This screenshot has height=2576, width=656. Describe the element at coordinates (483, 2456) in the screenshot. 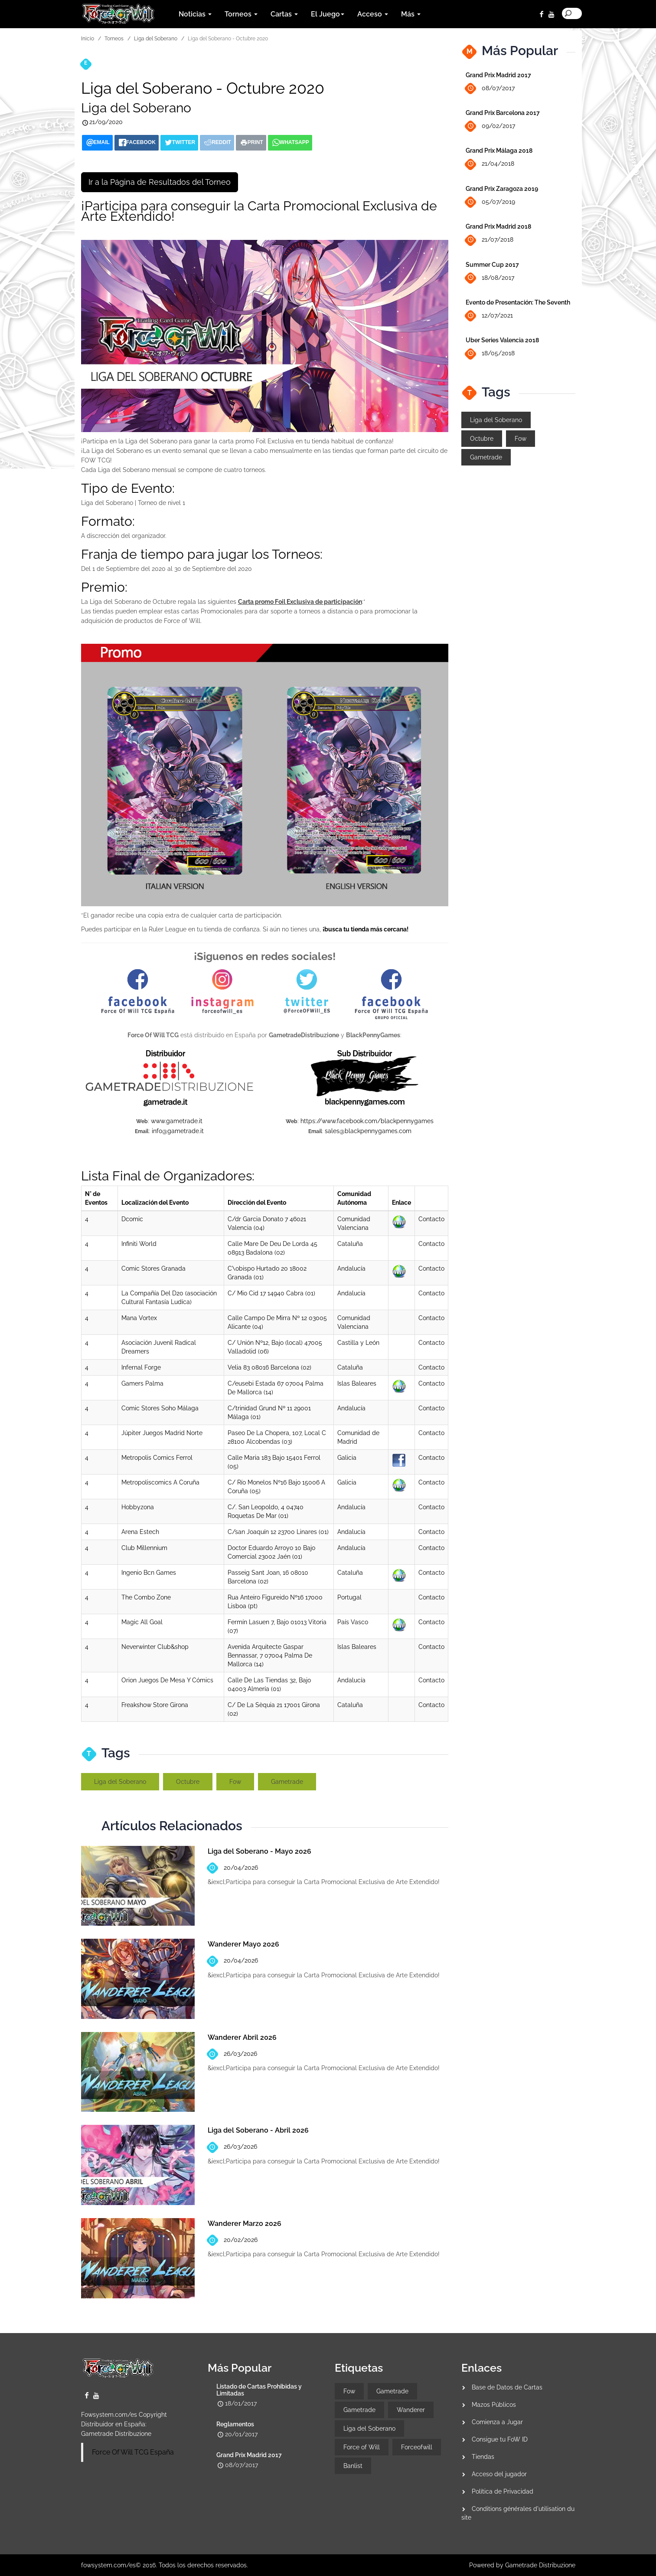

I see `Tiendas` at that location.